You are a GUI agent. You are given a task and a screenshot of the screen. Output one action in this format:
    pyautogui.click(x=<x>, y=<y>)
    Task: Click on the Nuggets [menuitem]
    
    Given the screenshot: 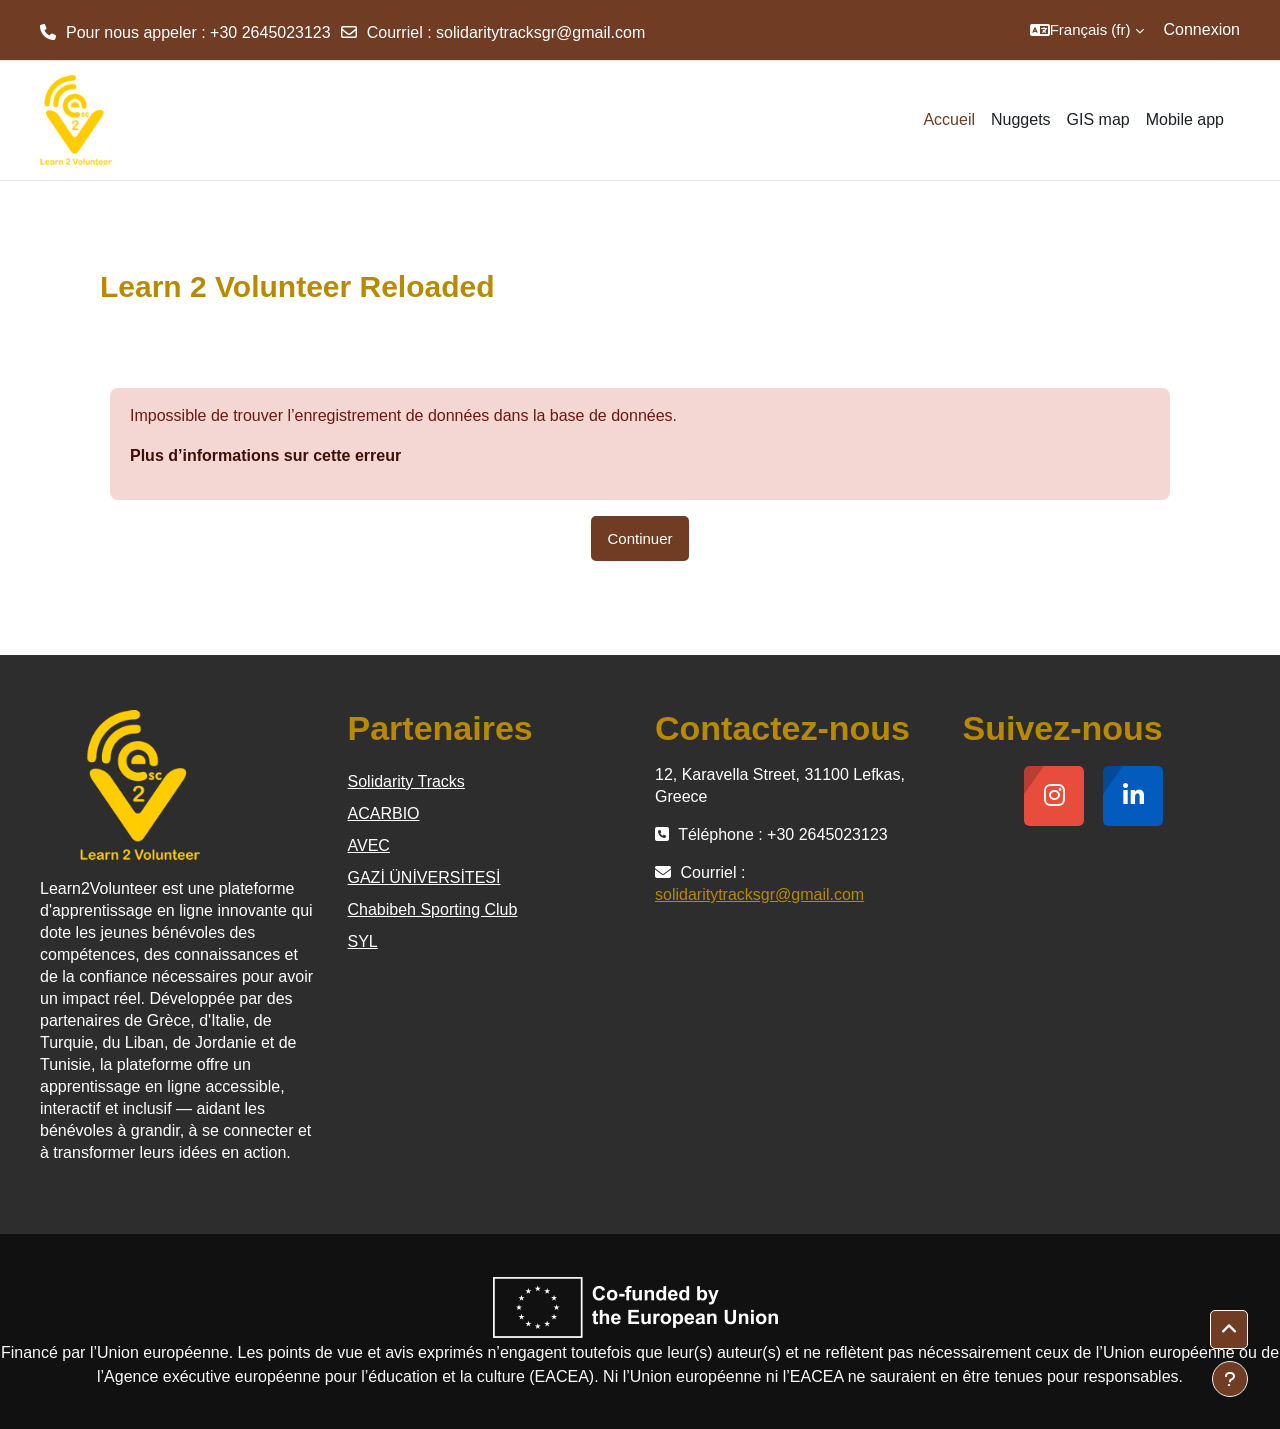 What is the action you would take?
    pyautogui.click(x=1021, y=119)
    